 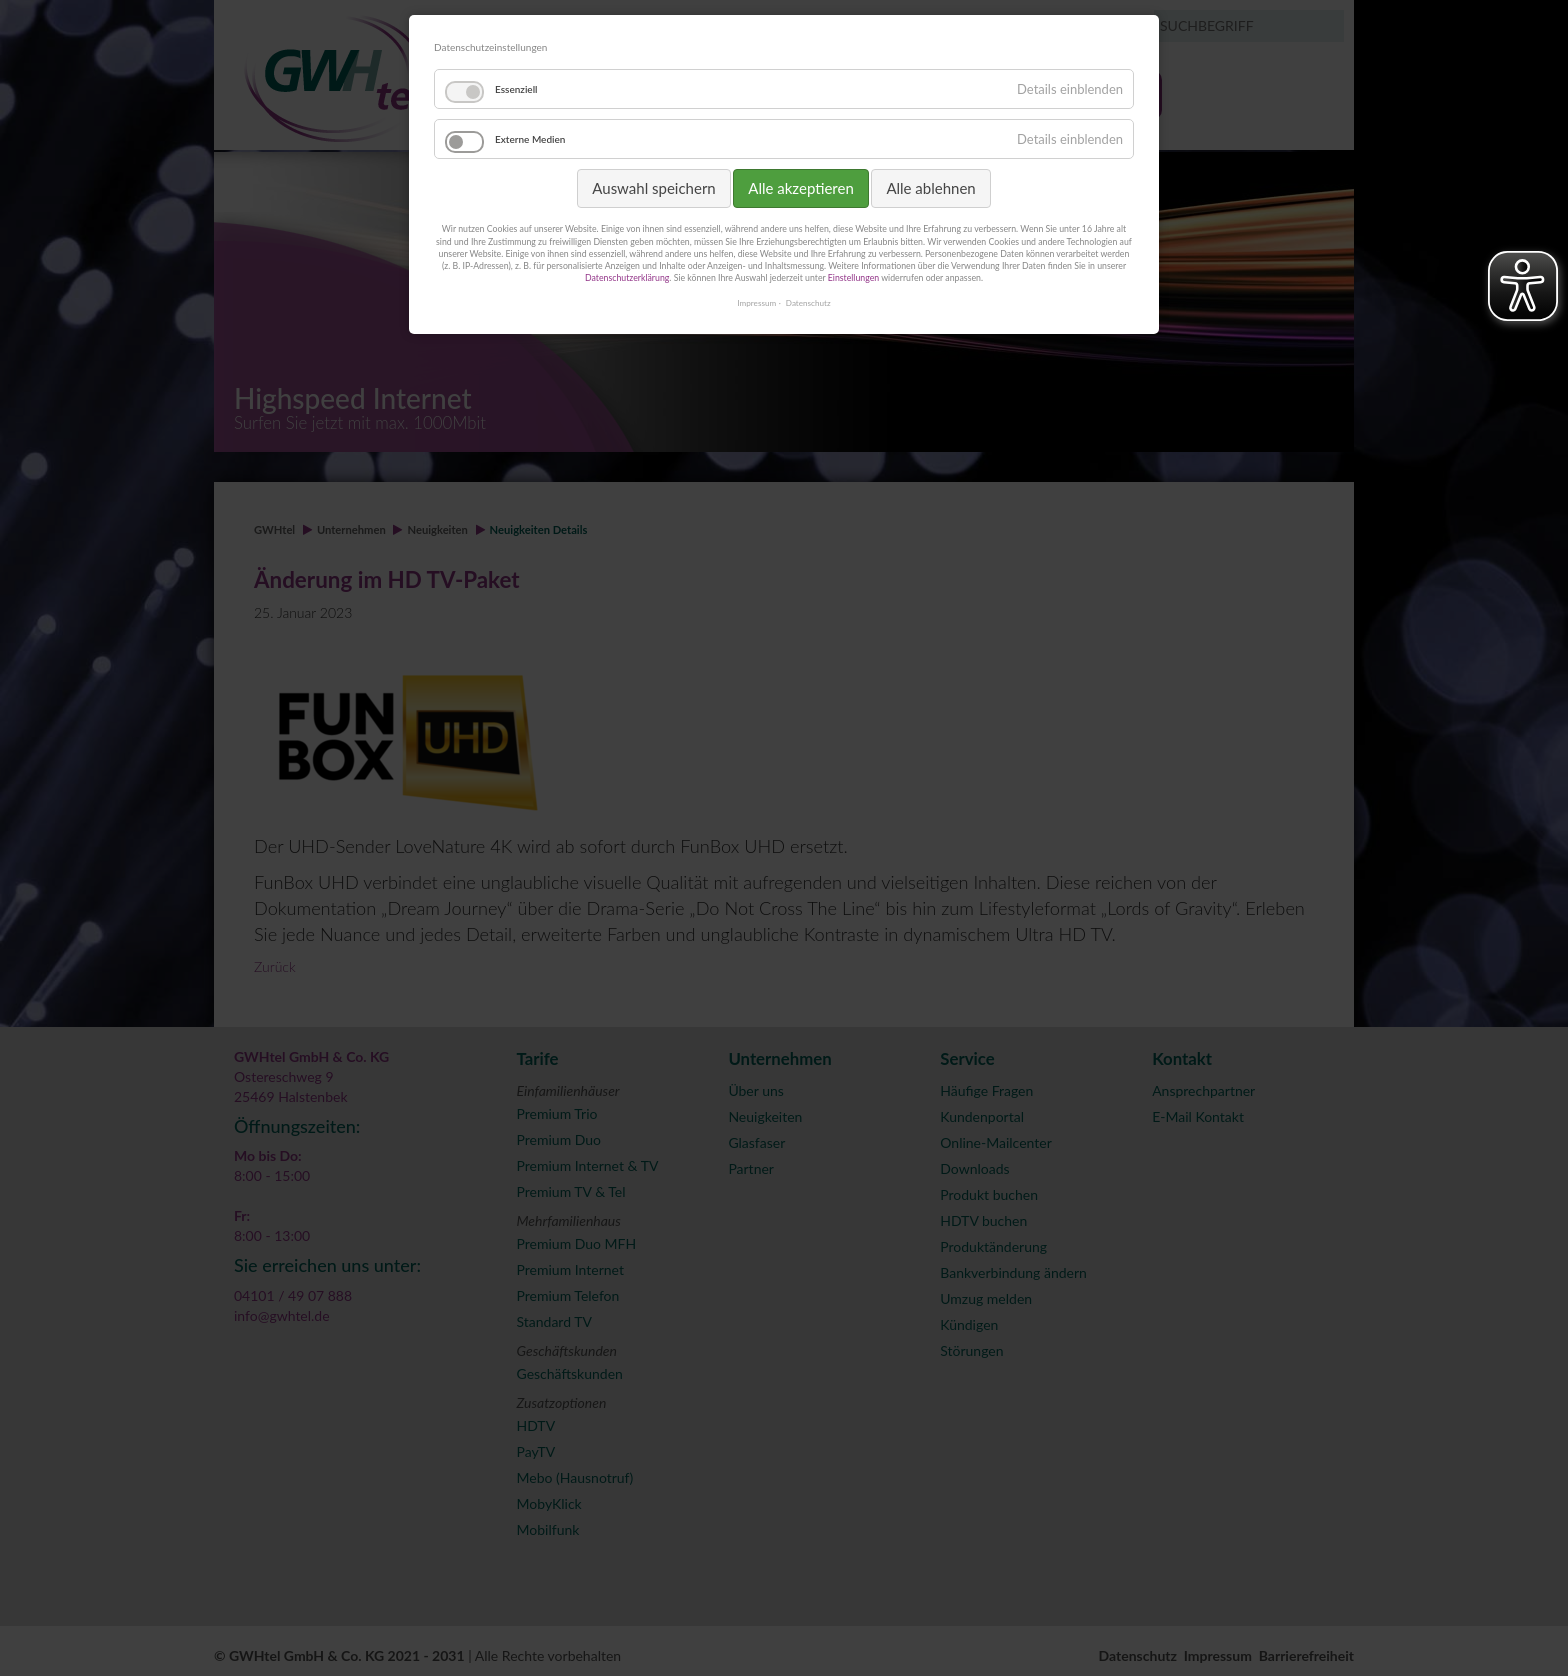 What do you see at coordinates (530, 139) in the screenshot?
I see `Externe Medien` at bounding box center [530, 139].